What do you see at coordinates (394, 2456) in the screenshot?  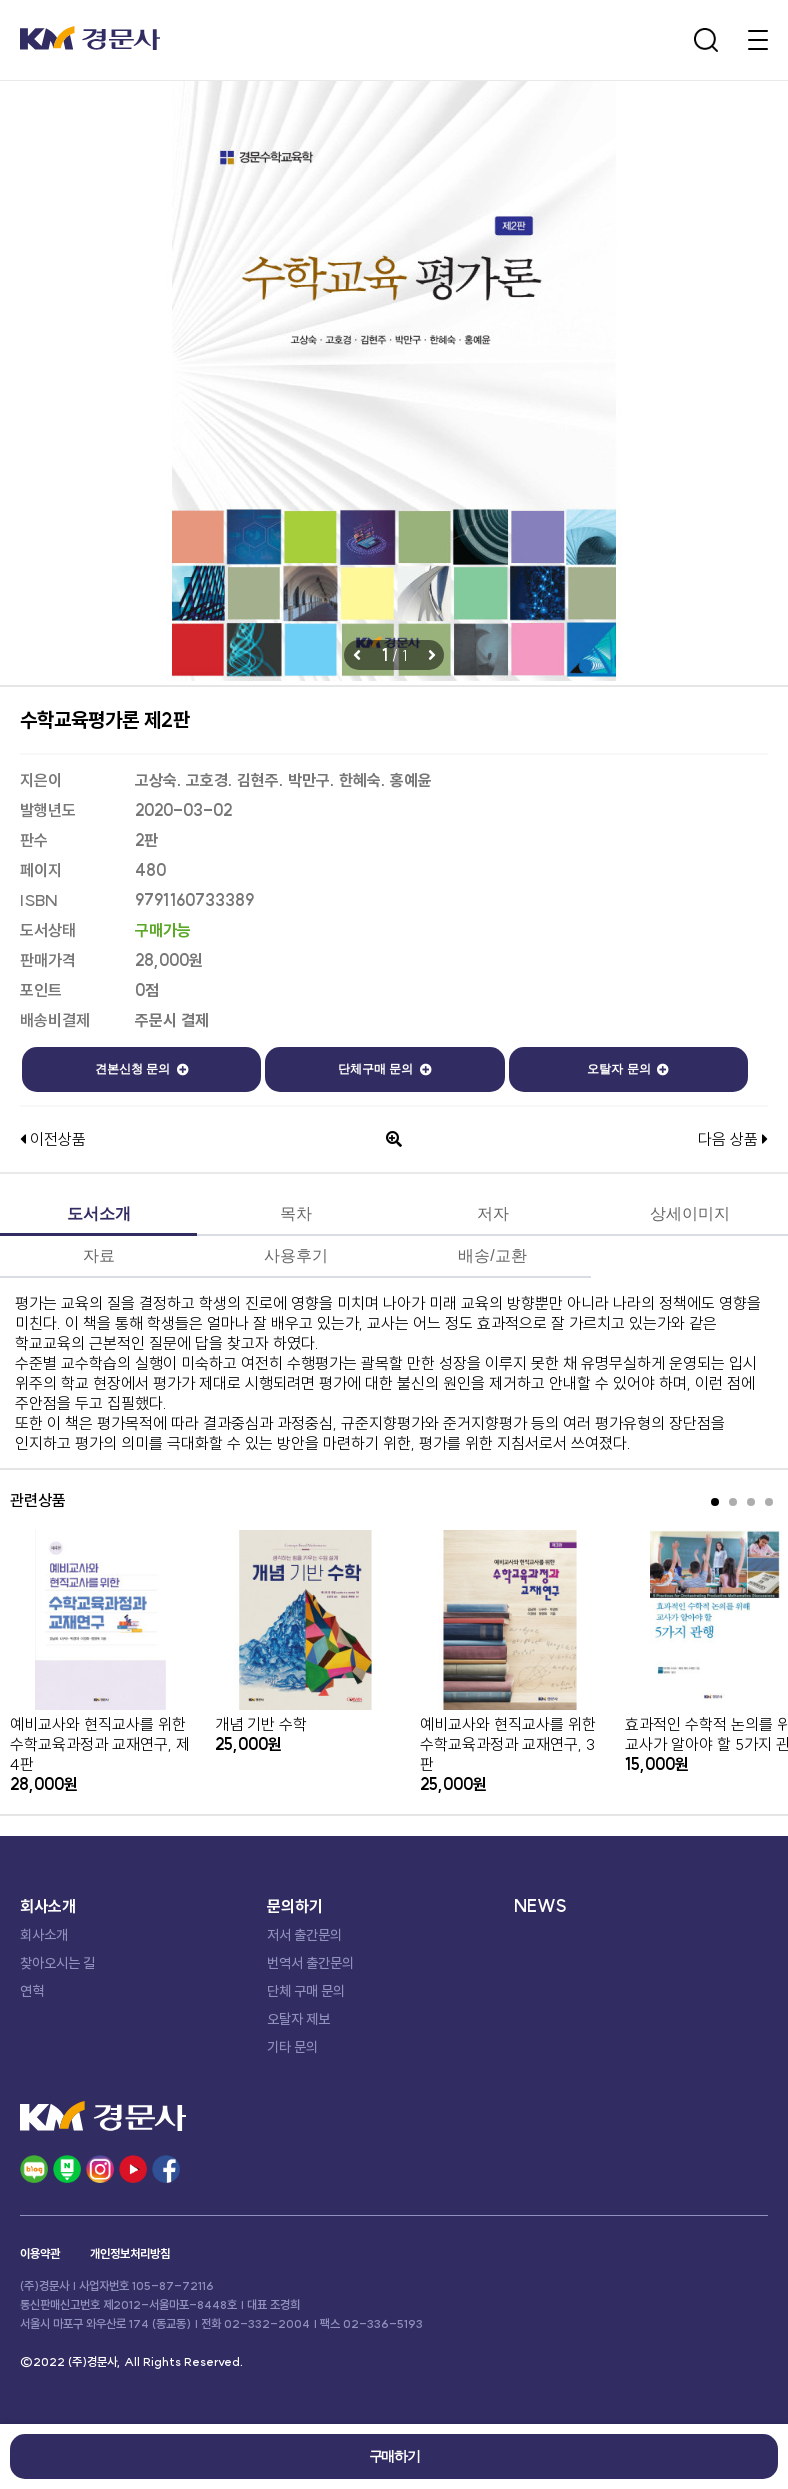 I see `구매하기` at bounding box center [394, 2456].